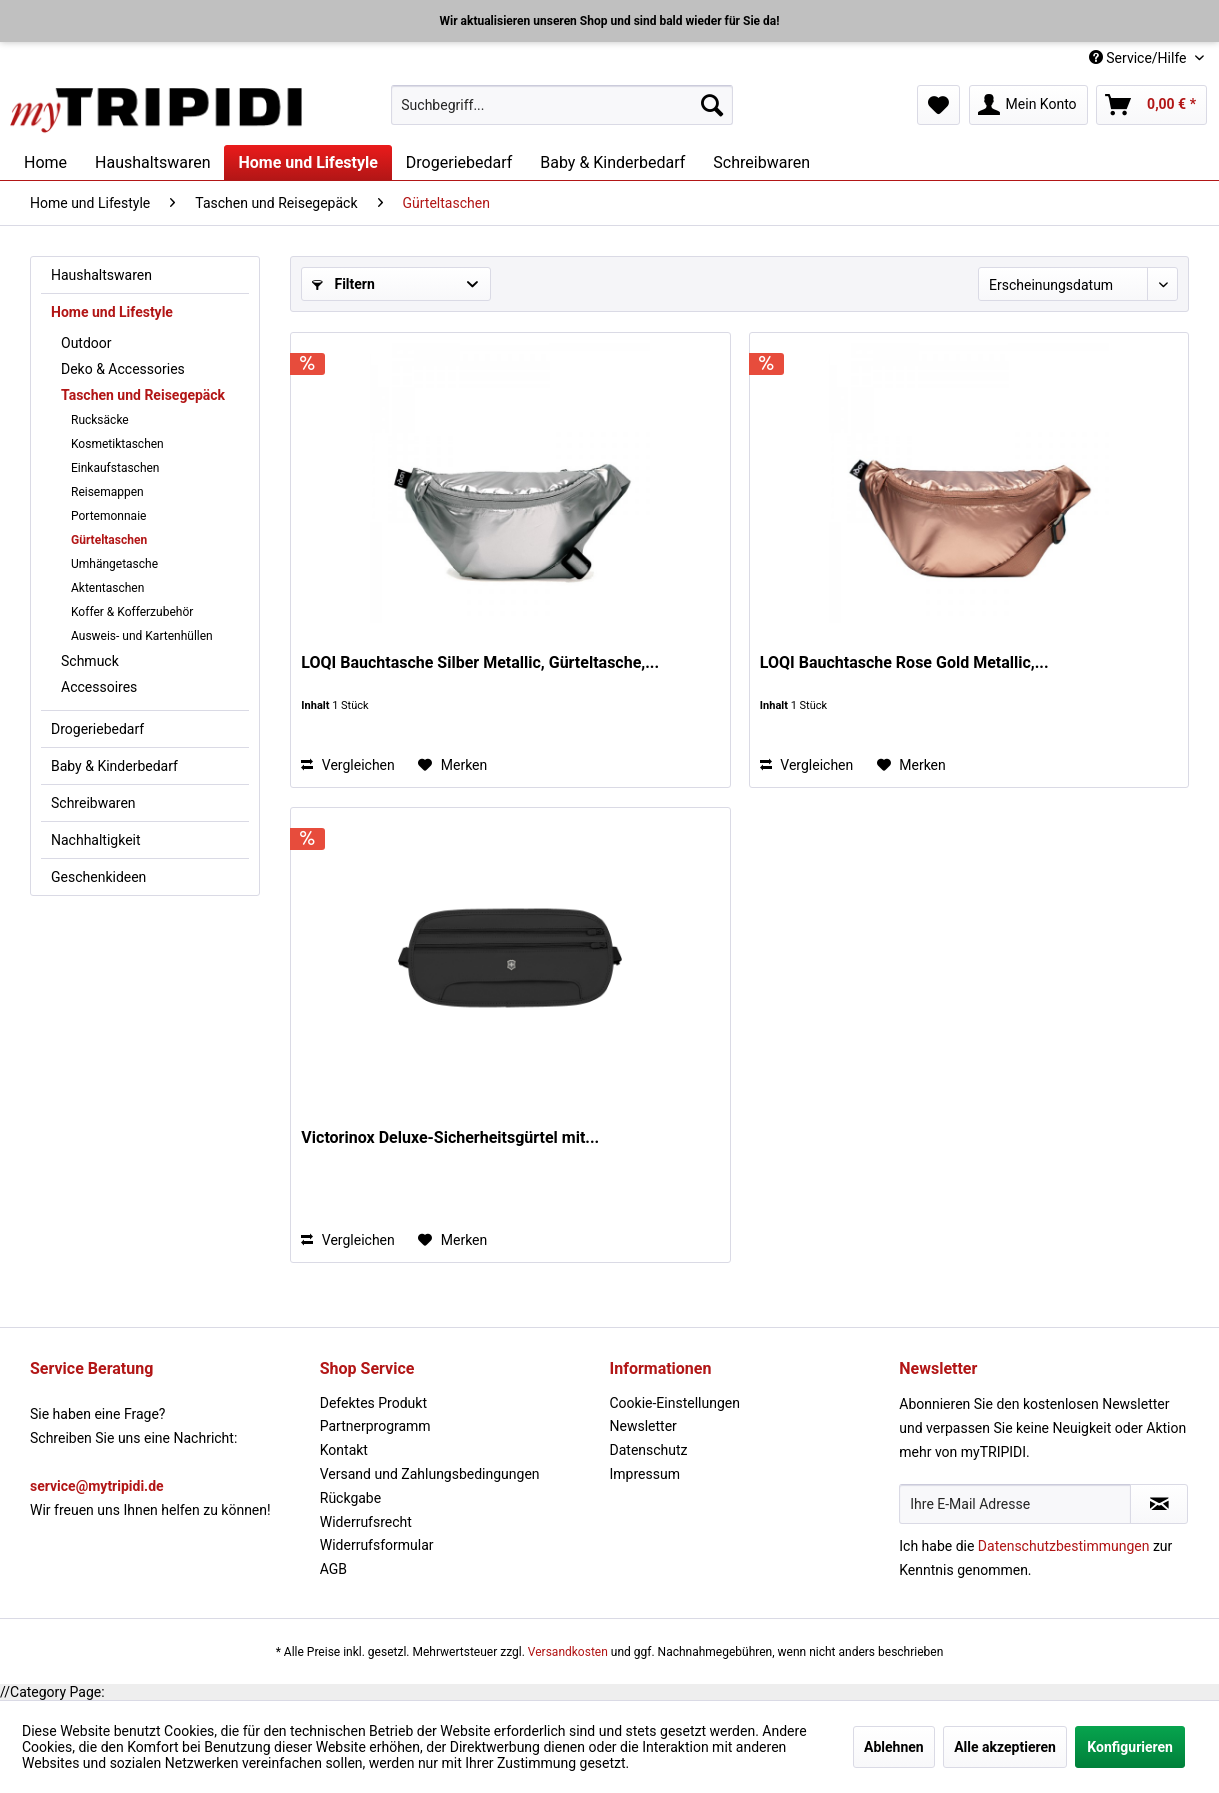  Describe the element at coordinates (112, 312) in the screenshot. I see `Home und Lifestyle` at that location.